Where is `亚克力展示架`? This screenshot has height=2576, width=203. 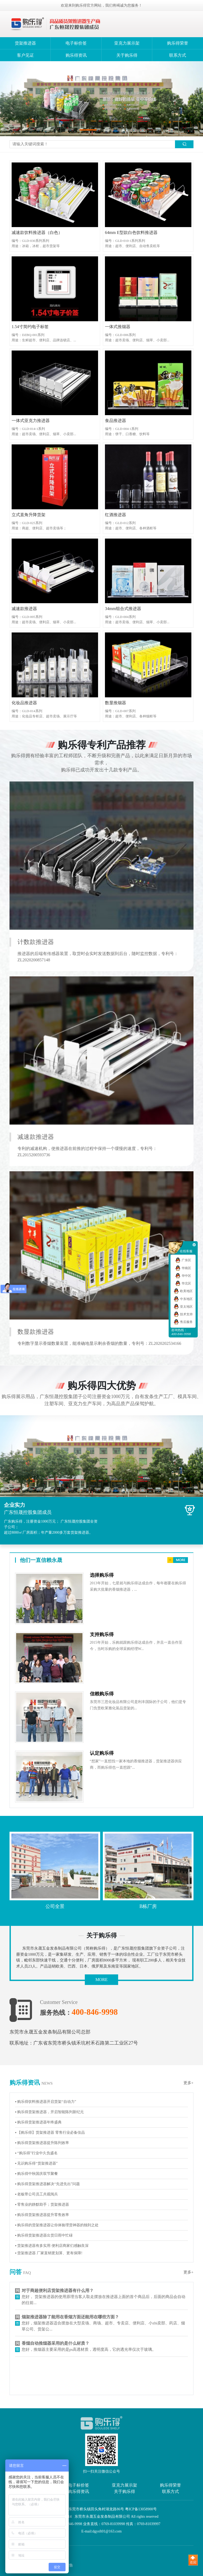 亚克力展示架 is located at coordinates (127, 43).